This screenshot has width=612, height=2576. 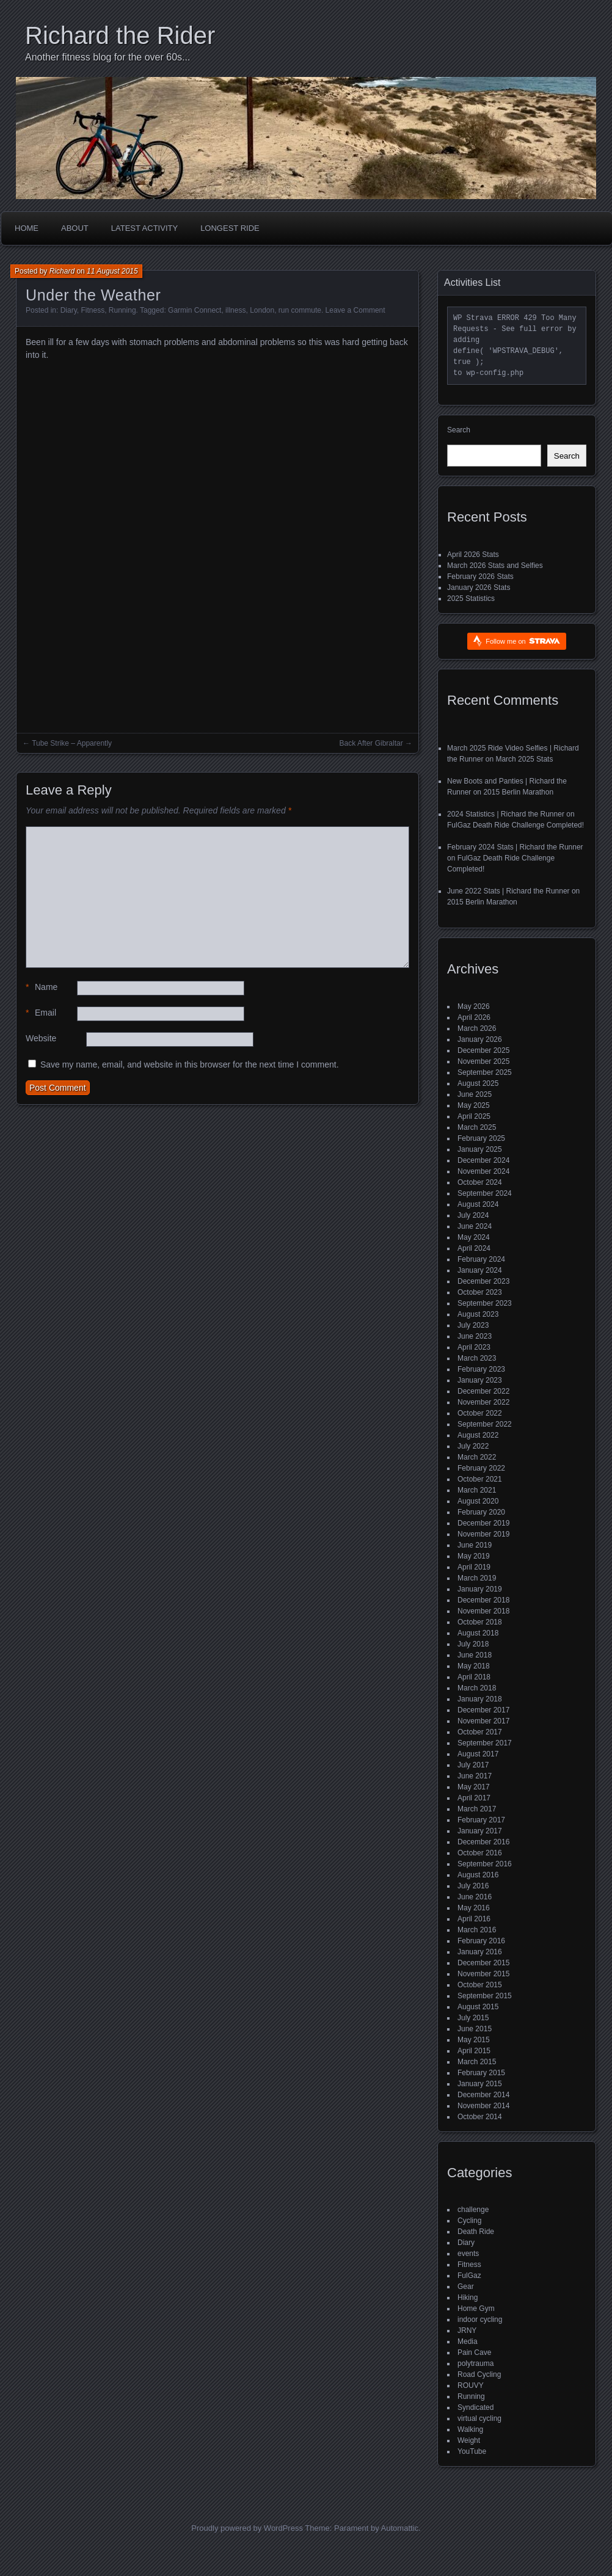 I want to click on February 2015, so click(x=481, y=2072).